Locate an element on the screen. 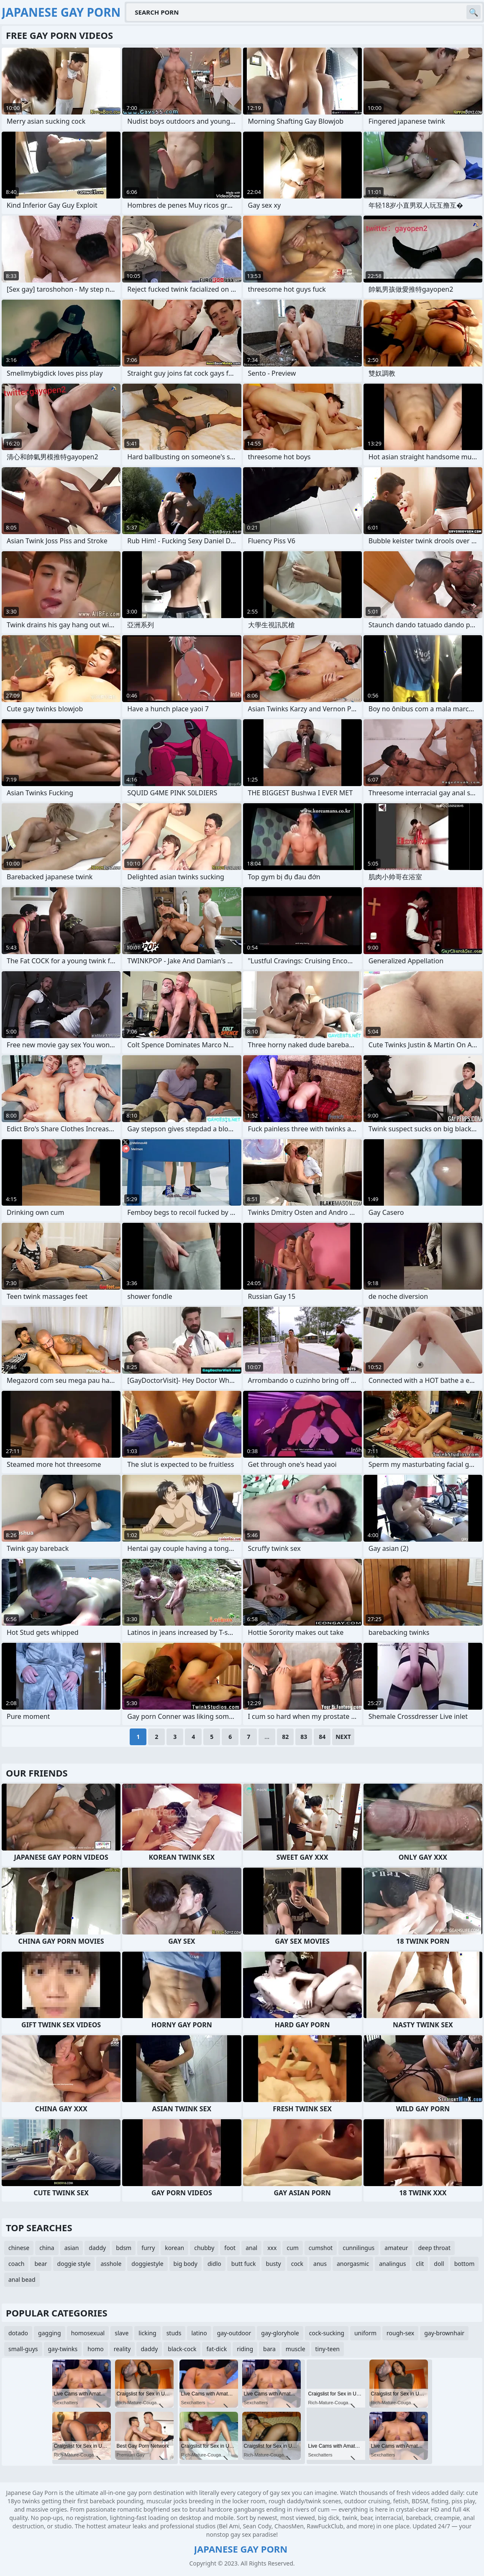  anal is located at coordinates (251, 2248).